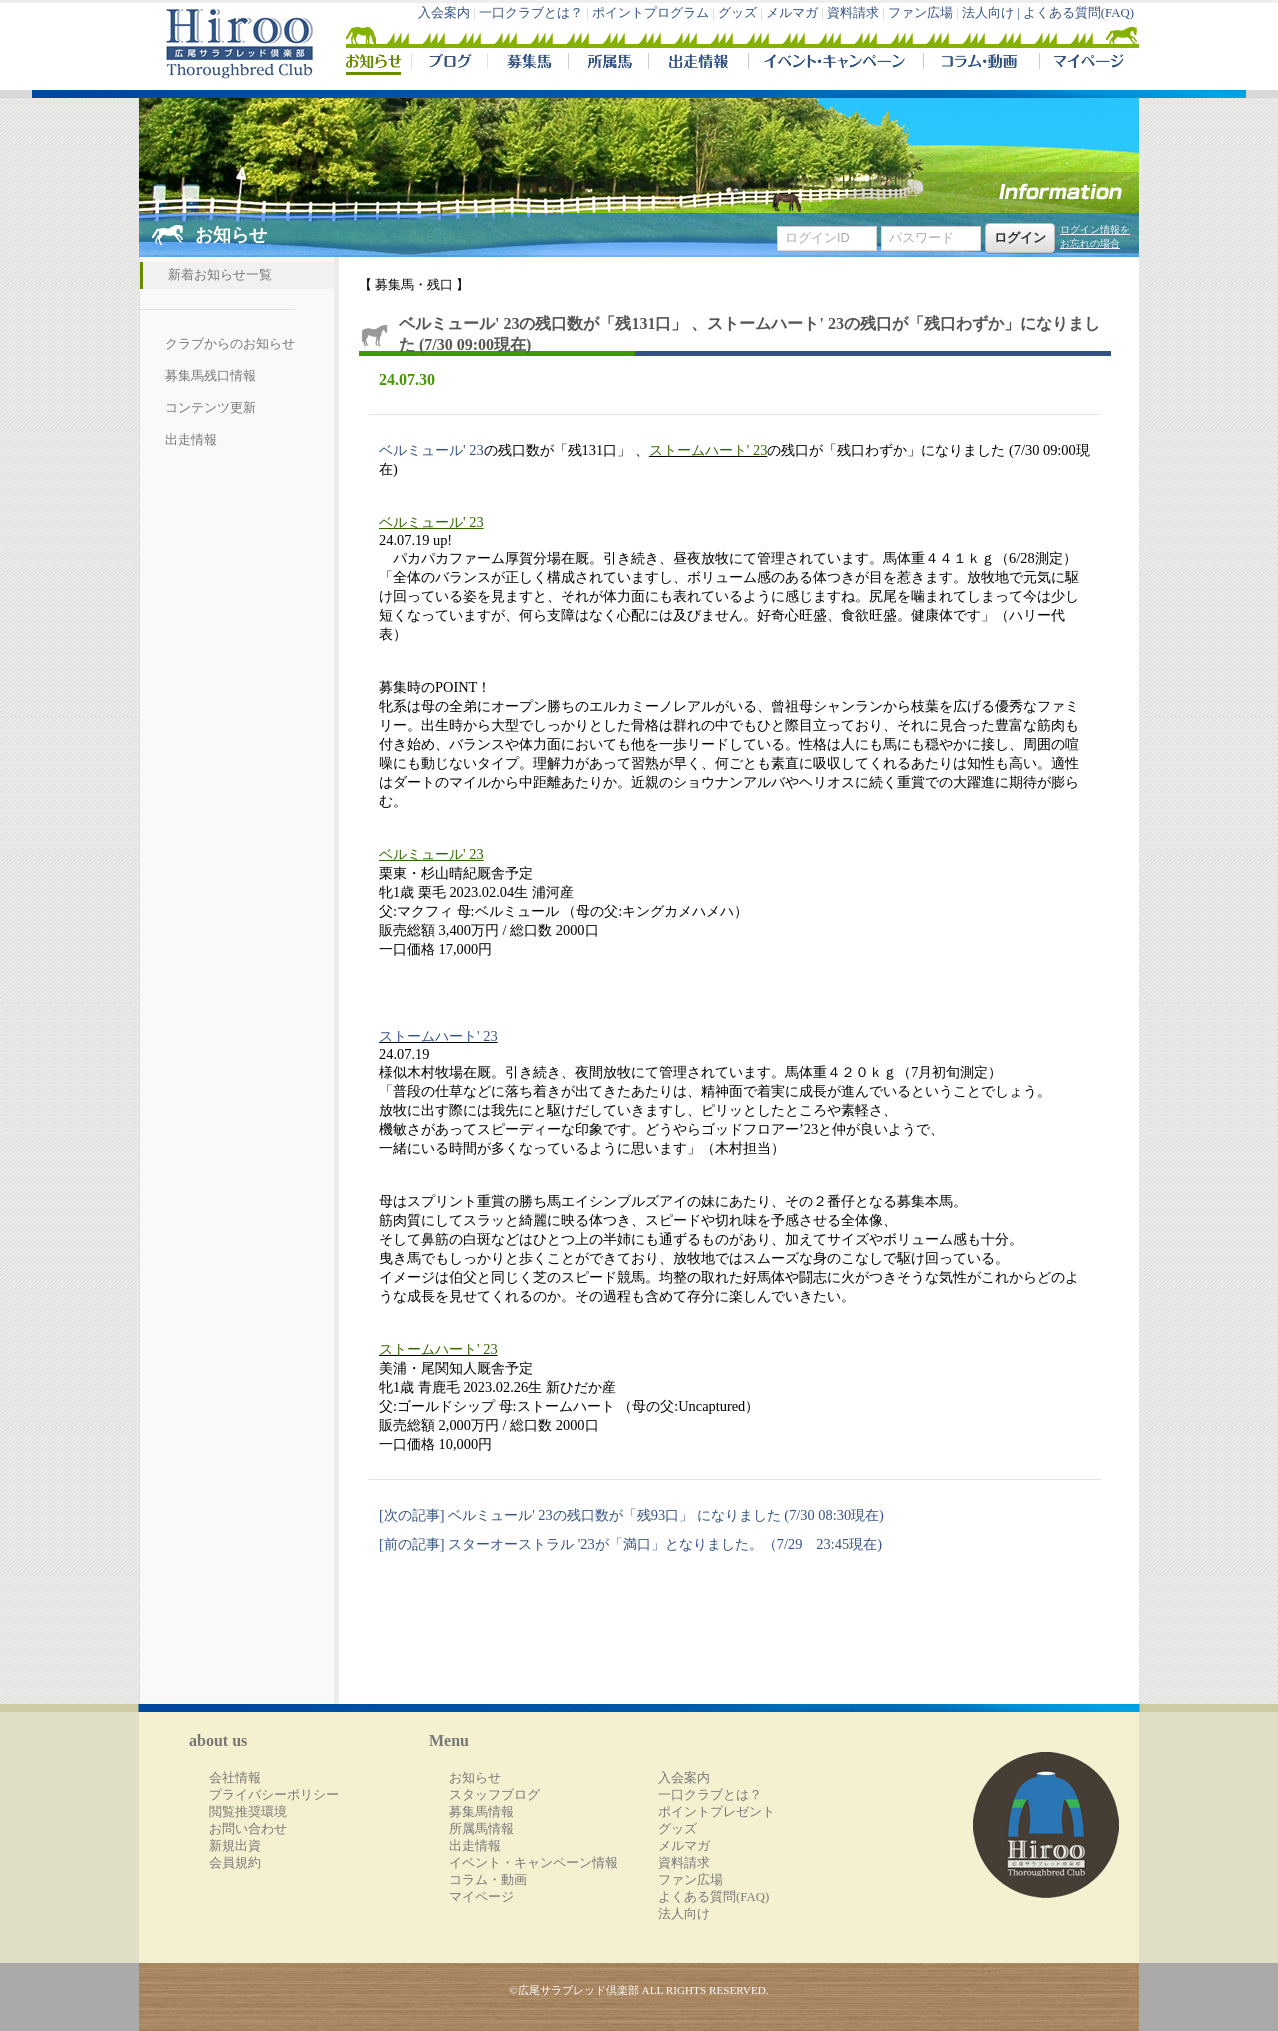  What do you see at coordinates (684, 1914) in the screenshot?
I see `法人向け` at bounding box center [684, 1914].